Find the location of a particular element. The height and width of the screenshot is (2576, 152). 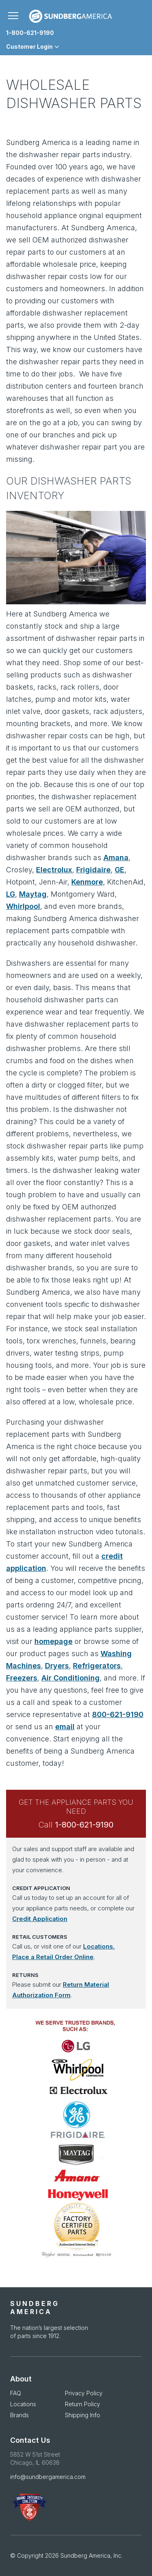

Brands is located at coordinates (19, 2415).